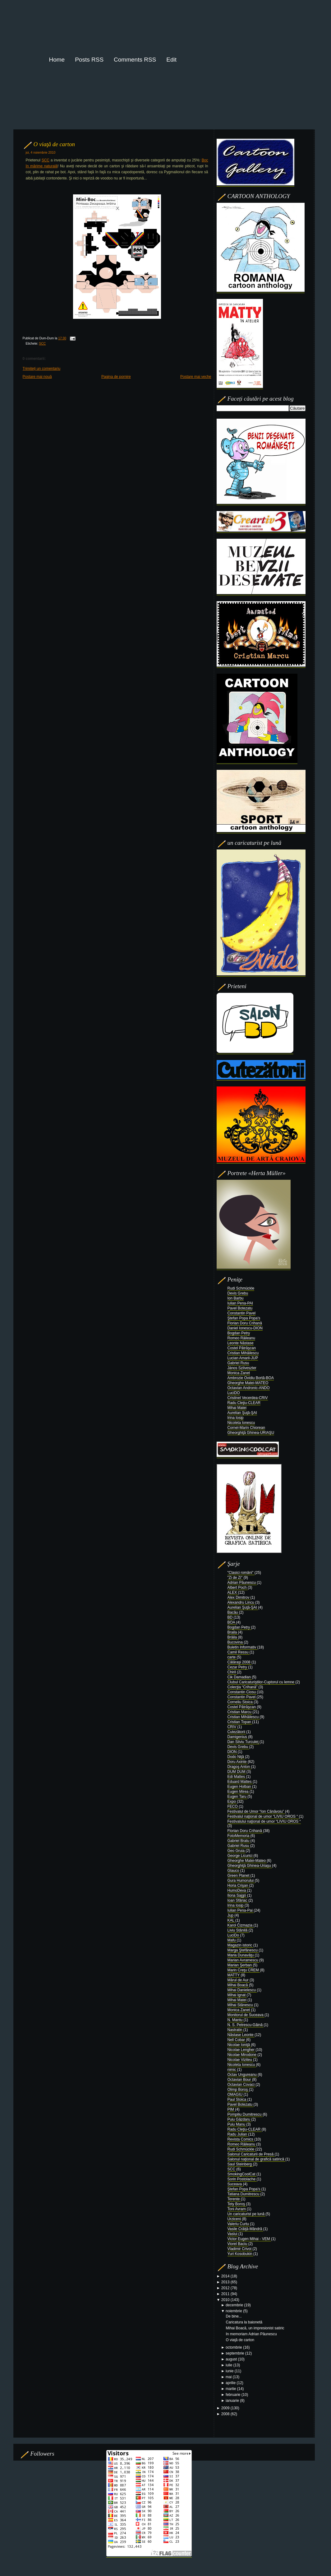 The image size is (331, 2576). I want to click on 2008, so click(226, 2414).